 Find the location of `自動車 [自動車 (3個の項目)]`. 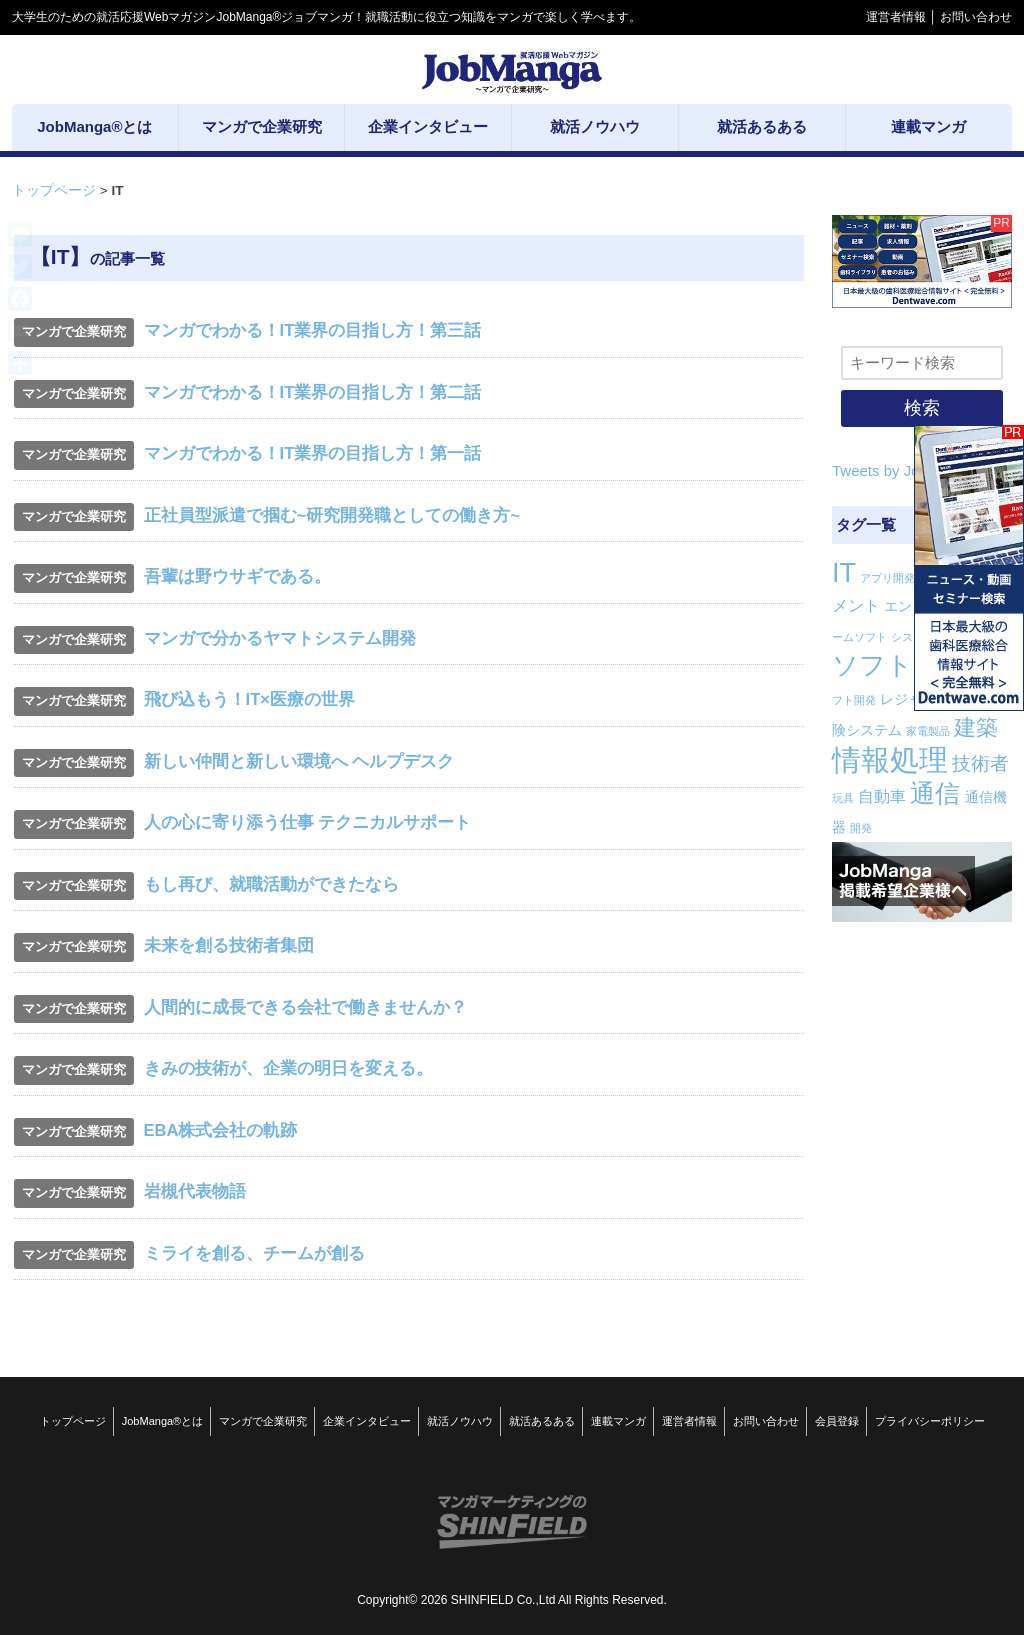

自動車 [自動車 (3個の項目)] is located at coordinates (882, 796).